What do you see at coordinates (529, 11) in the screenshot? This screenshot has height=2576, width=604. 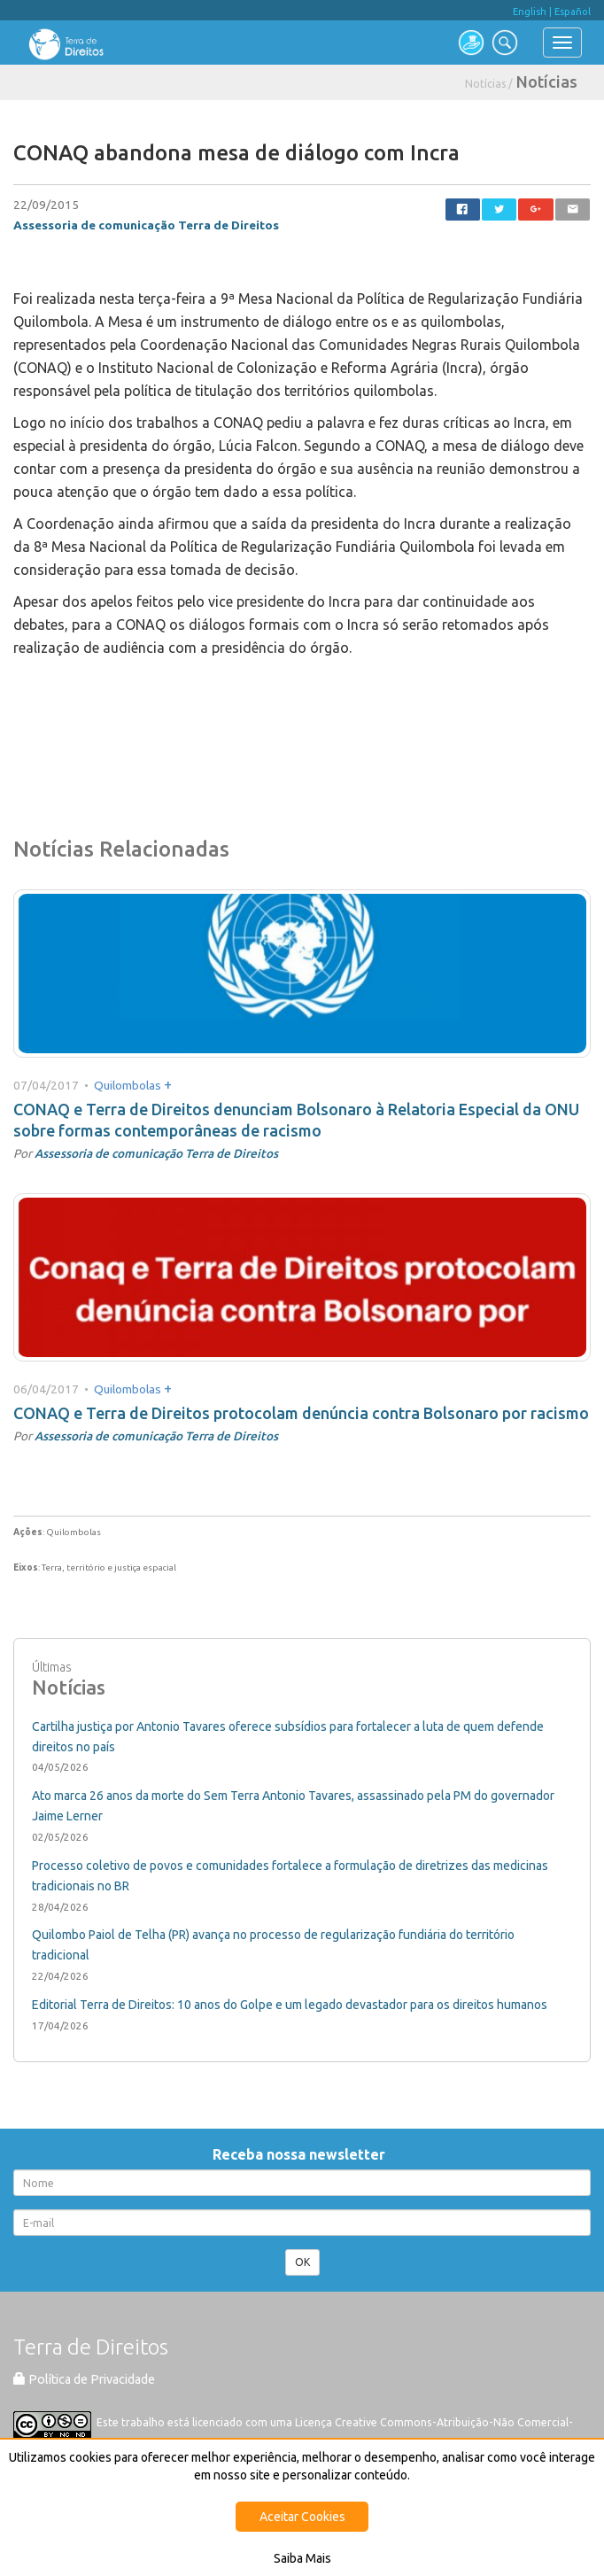 I see `English` at bounding box center [529, 11].